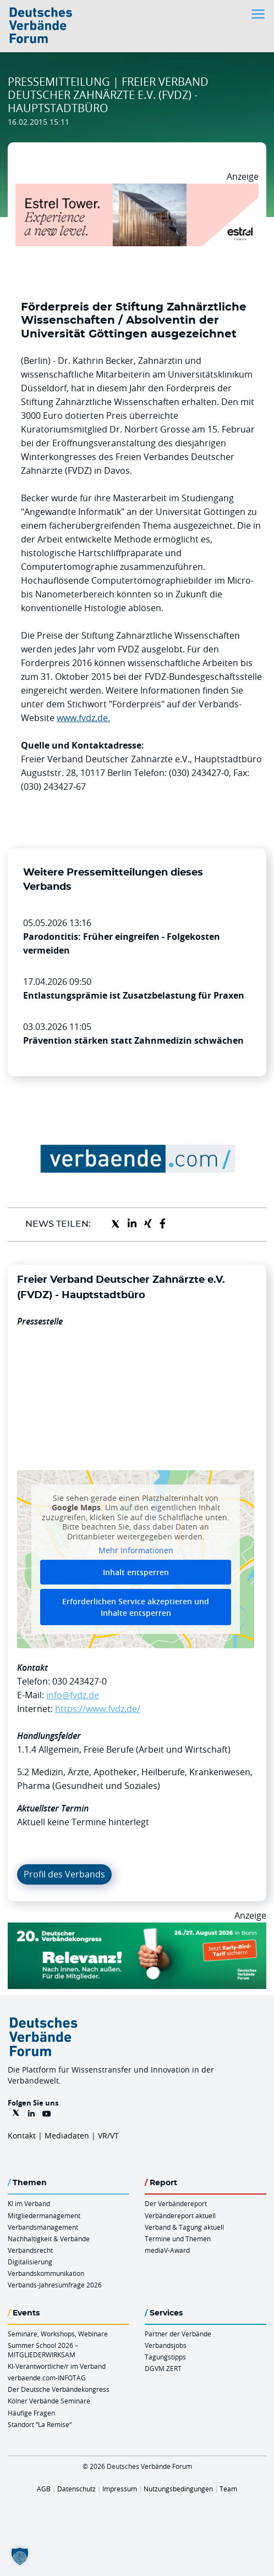 Image resolution: width=274 pixels, height=2576 pixels. I want to click on Mehr Informationen [button], so click(135, 1550).